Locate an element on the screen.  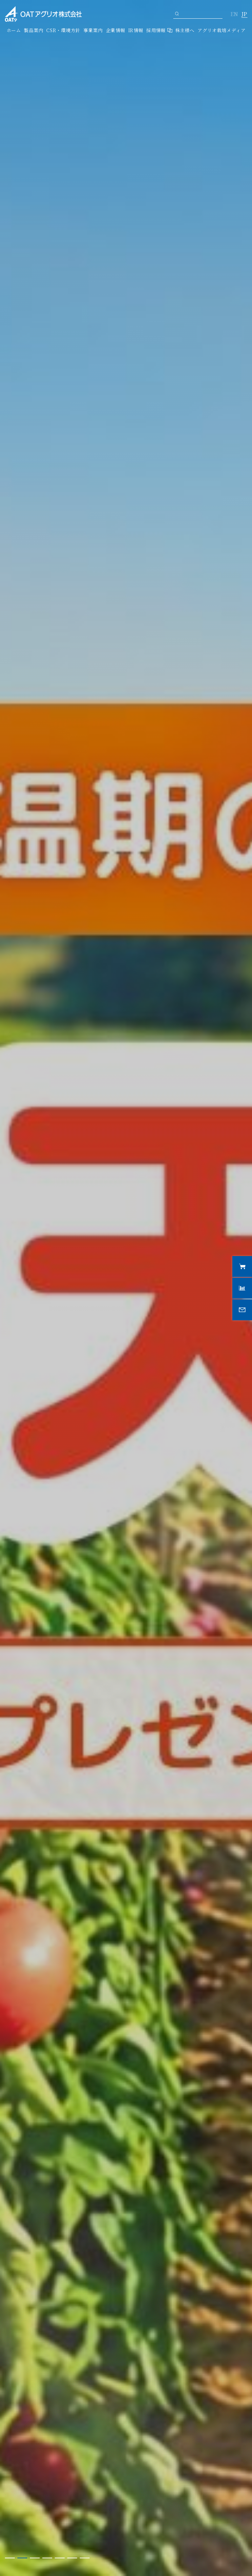
[tabpanel] is located at coordinates (126, 1288).